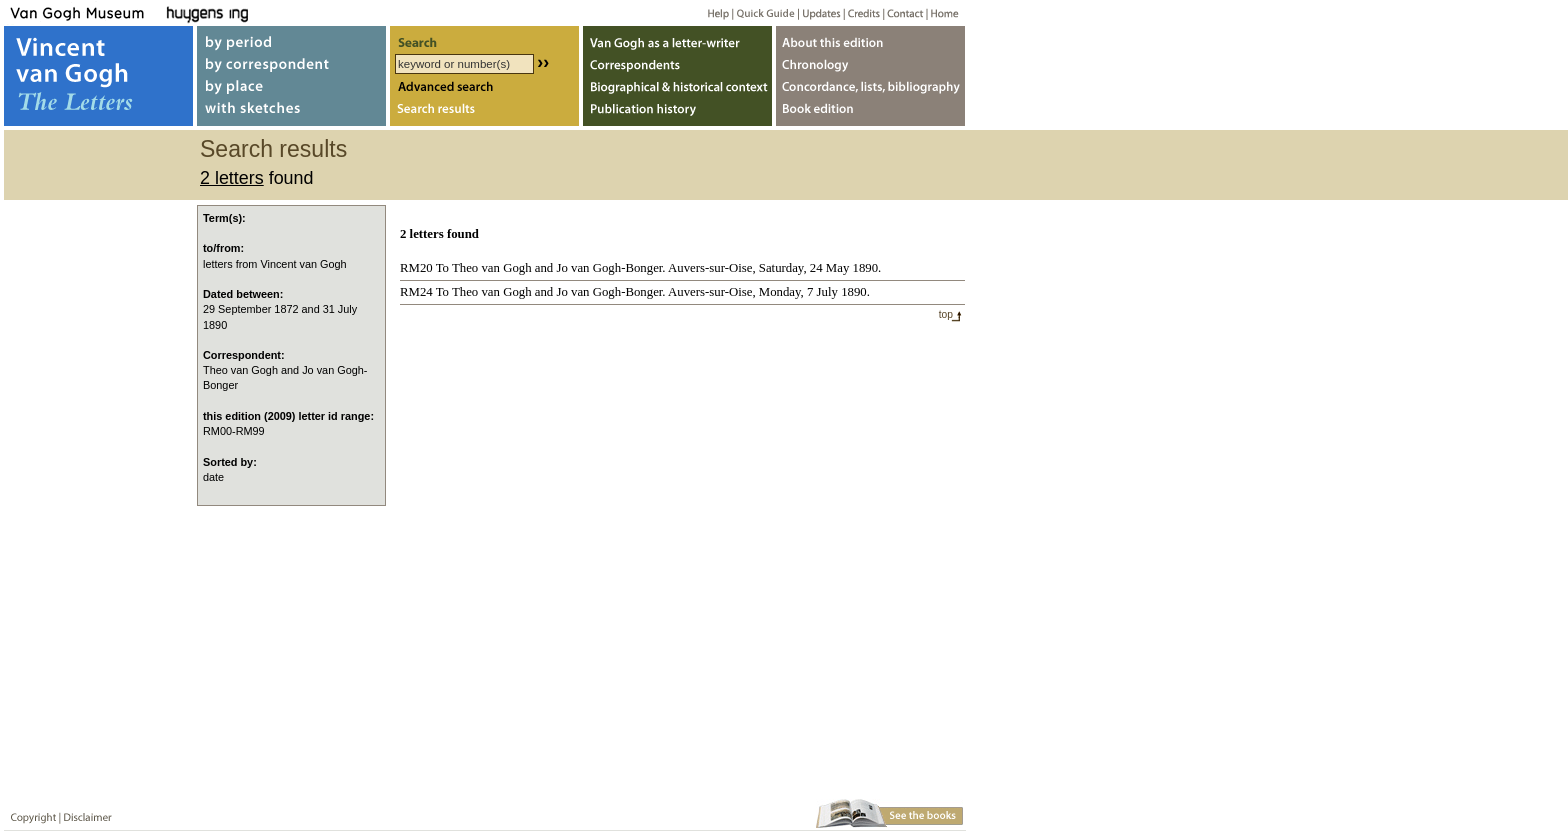 This screenshot has width=1568, height=835. What do you see at coordinates (941, 12) in the screenshot?
I see `Home` at bounding box center [941, 12].